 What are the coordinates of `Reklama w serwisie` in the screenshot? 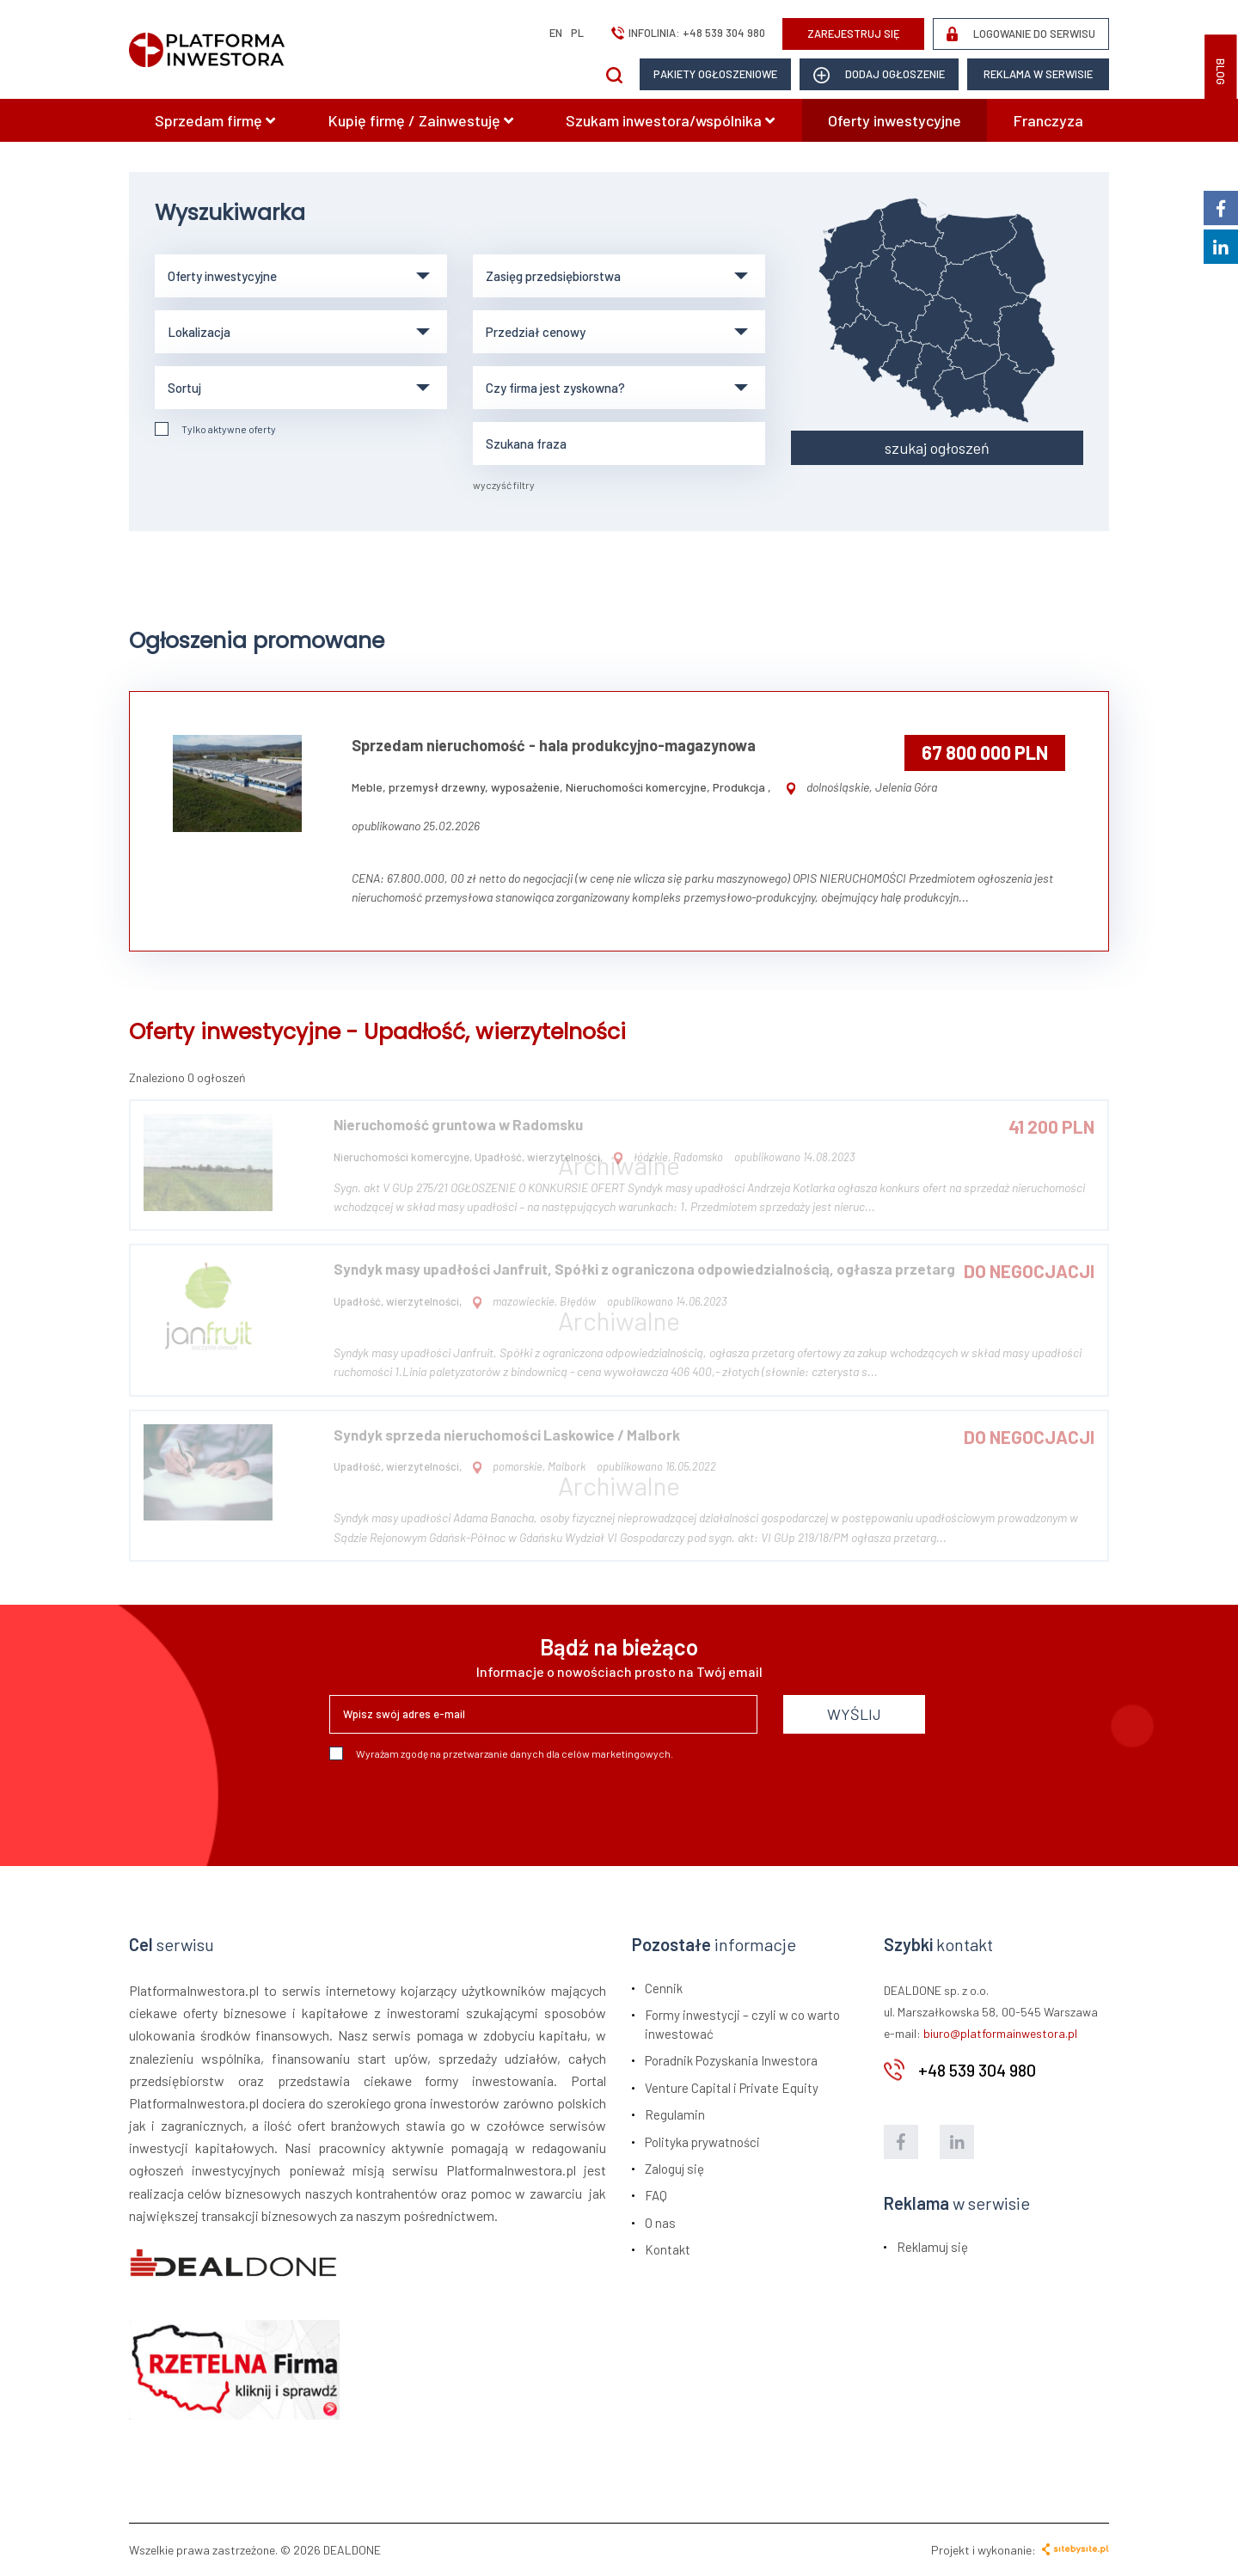 It's located at (1038, 74).